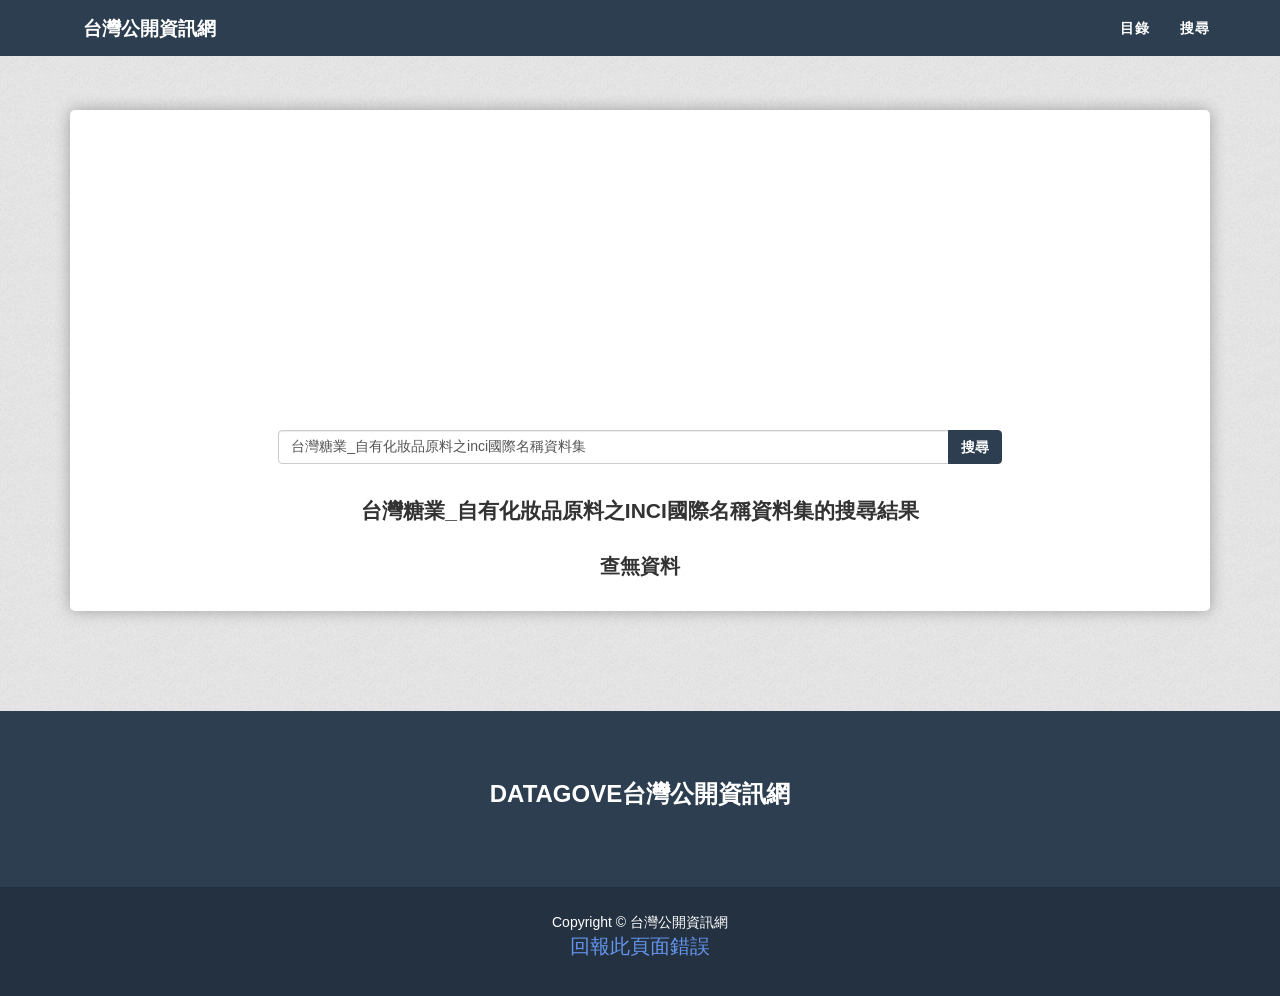  What do you see at coordinates (1195, 50) in the screenshot?
I see `搜尋` at bounding box center [1195, 50].